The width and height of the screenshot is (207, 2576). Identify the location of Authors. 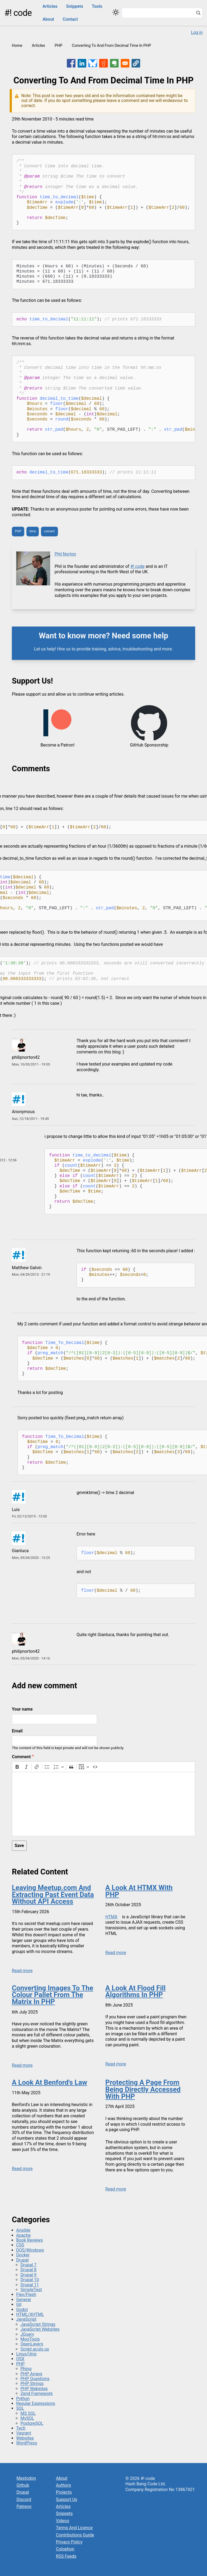
(63, 2485).